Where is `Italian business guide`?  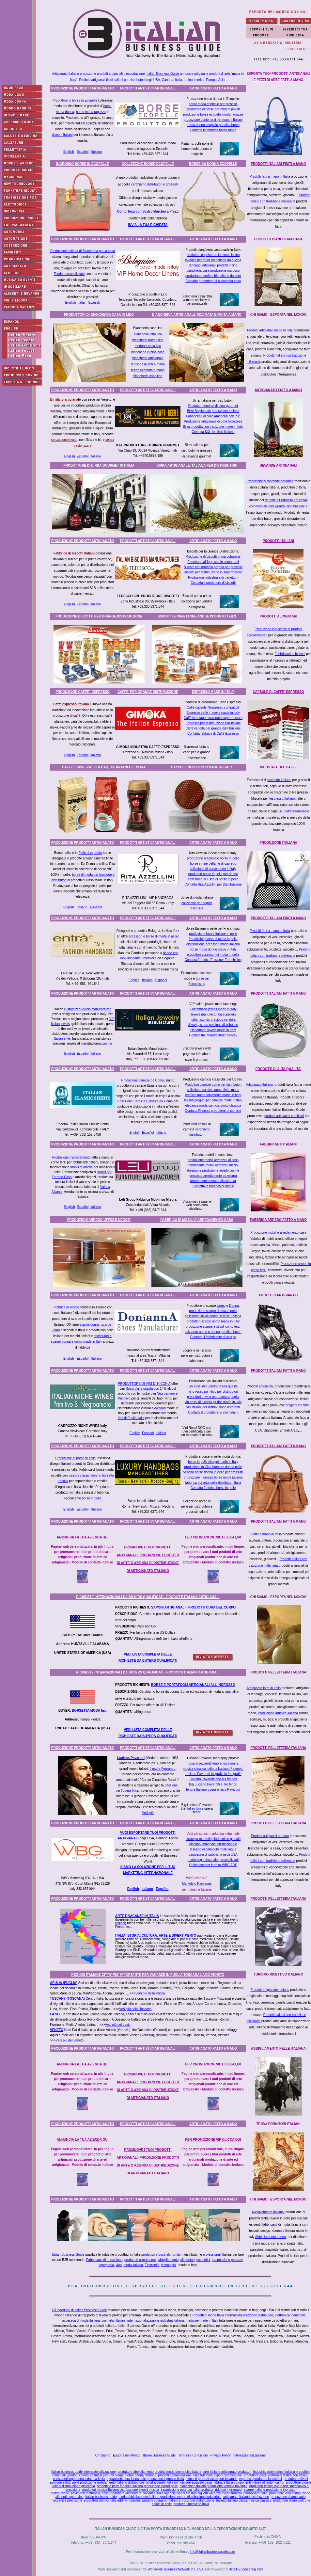 Italian business guide is located at coordinates (101, 2497).